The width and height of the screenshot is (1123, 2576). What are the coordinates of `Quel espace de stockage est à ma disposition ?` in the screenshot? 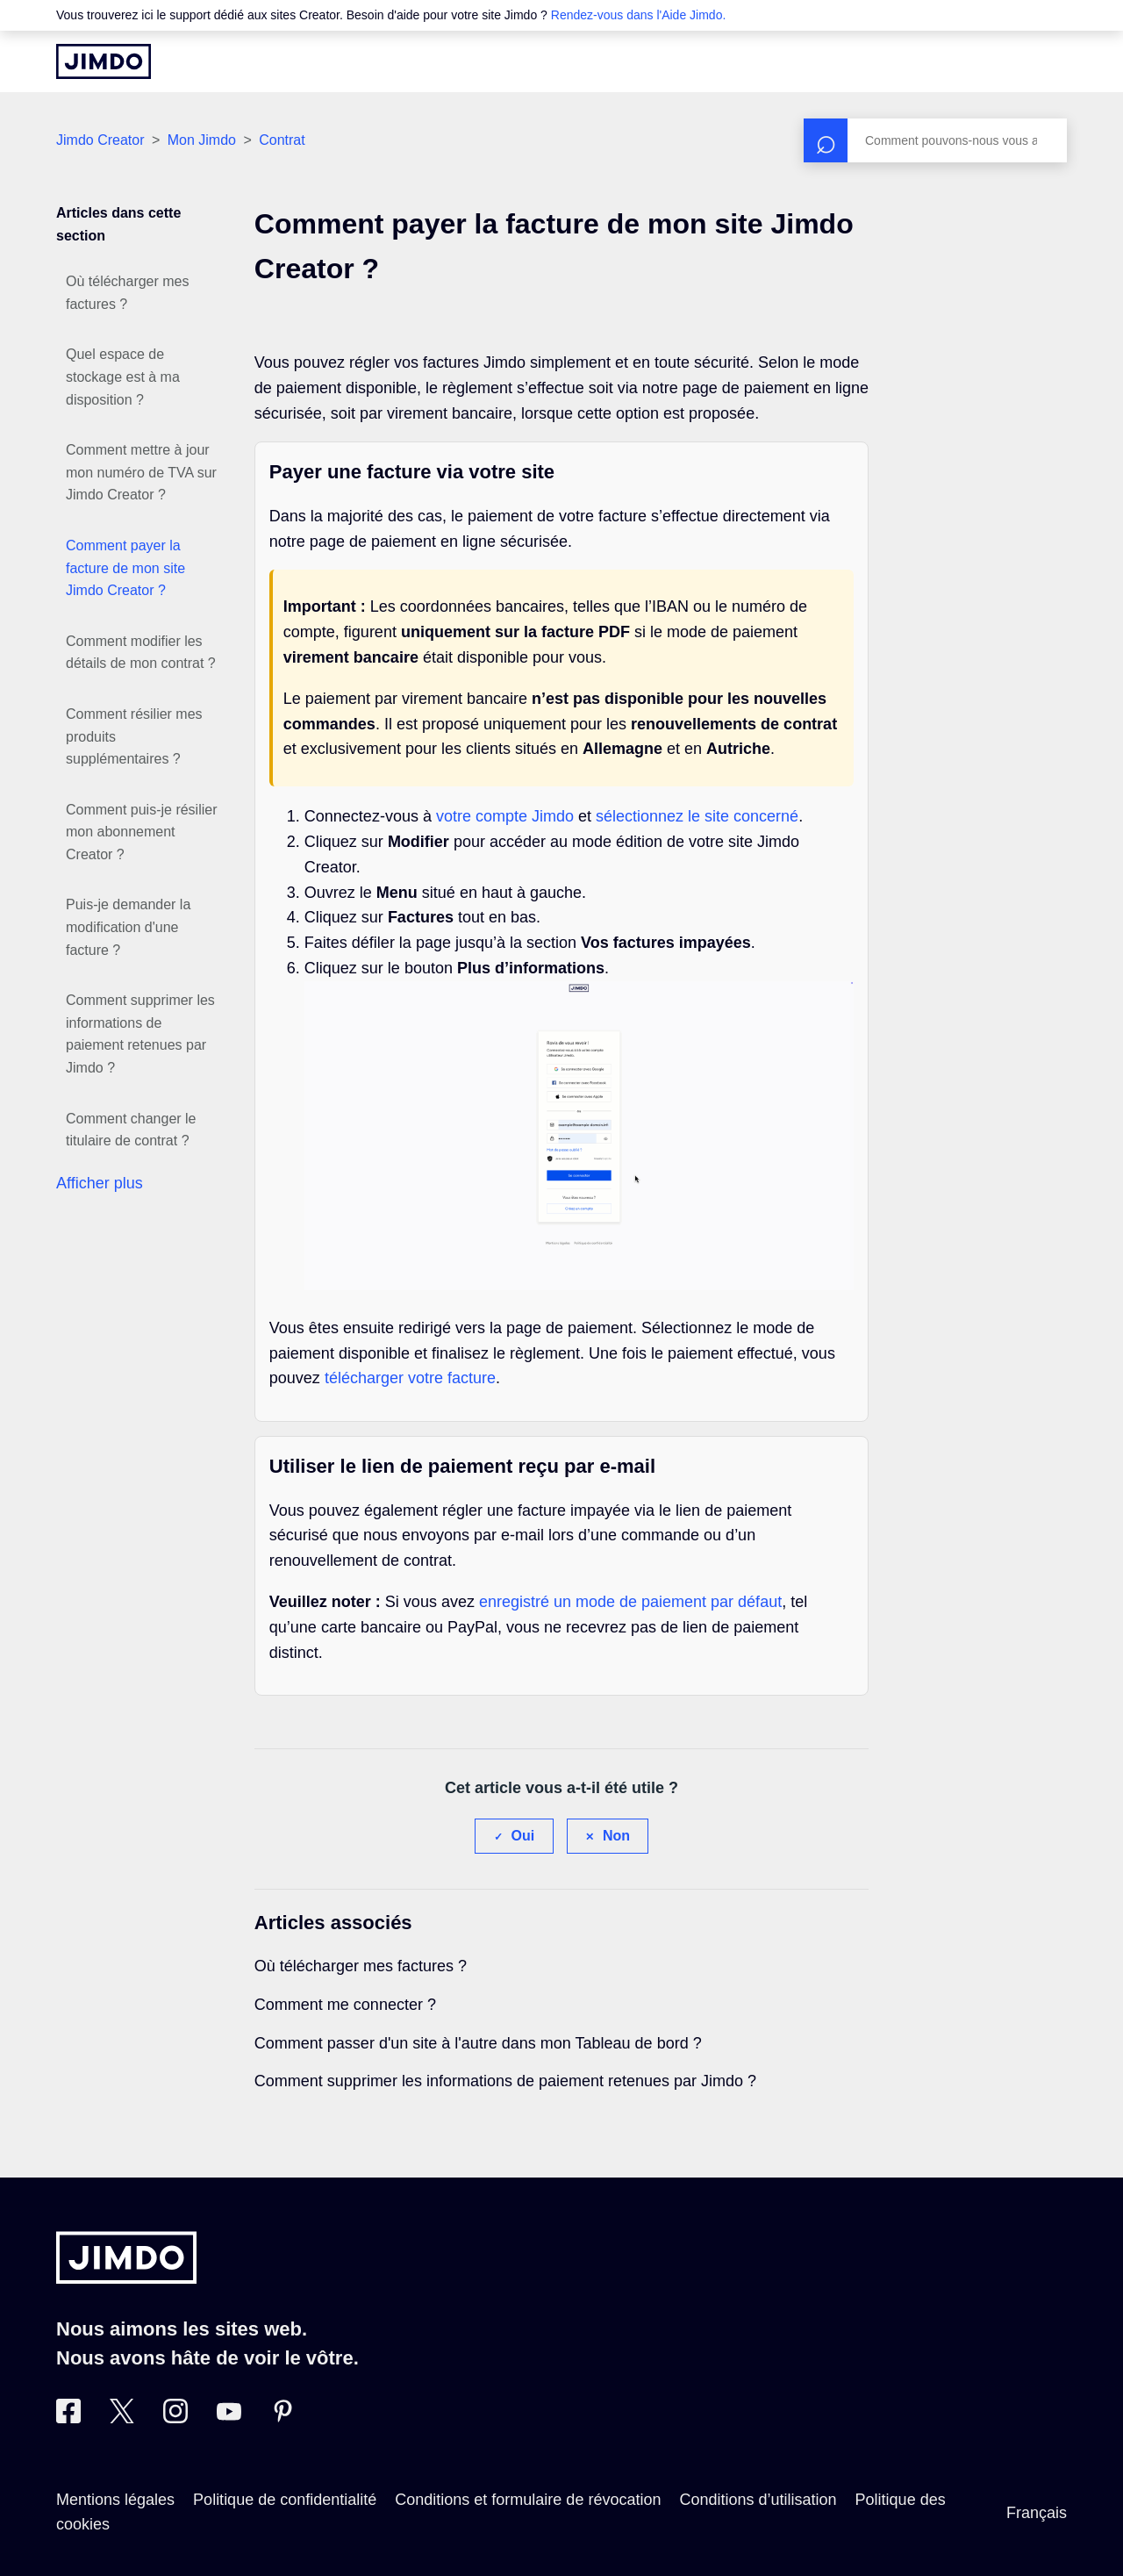 It's located at (123, 376).